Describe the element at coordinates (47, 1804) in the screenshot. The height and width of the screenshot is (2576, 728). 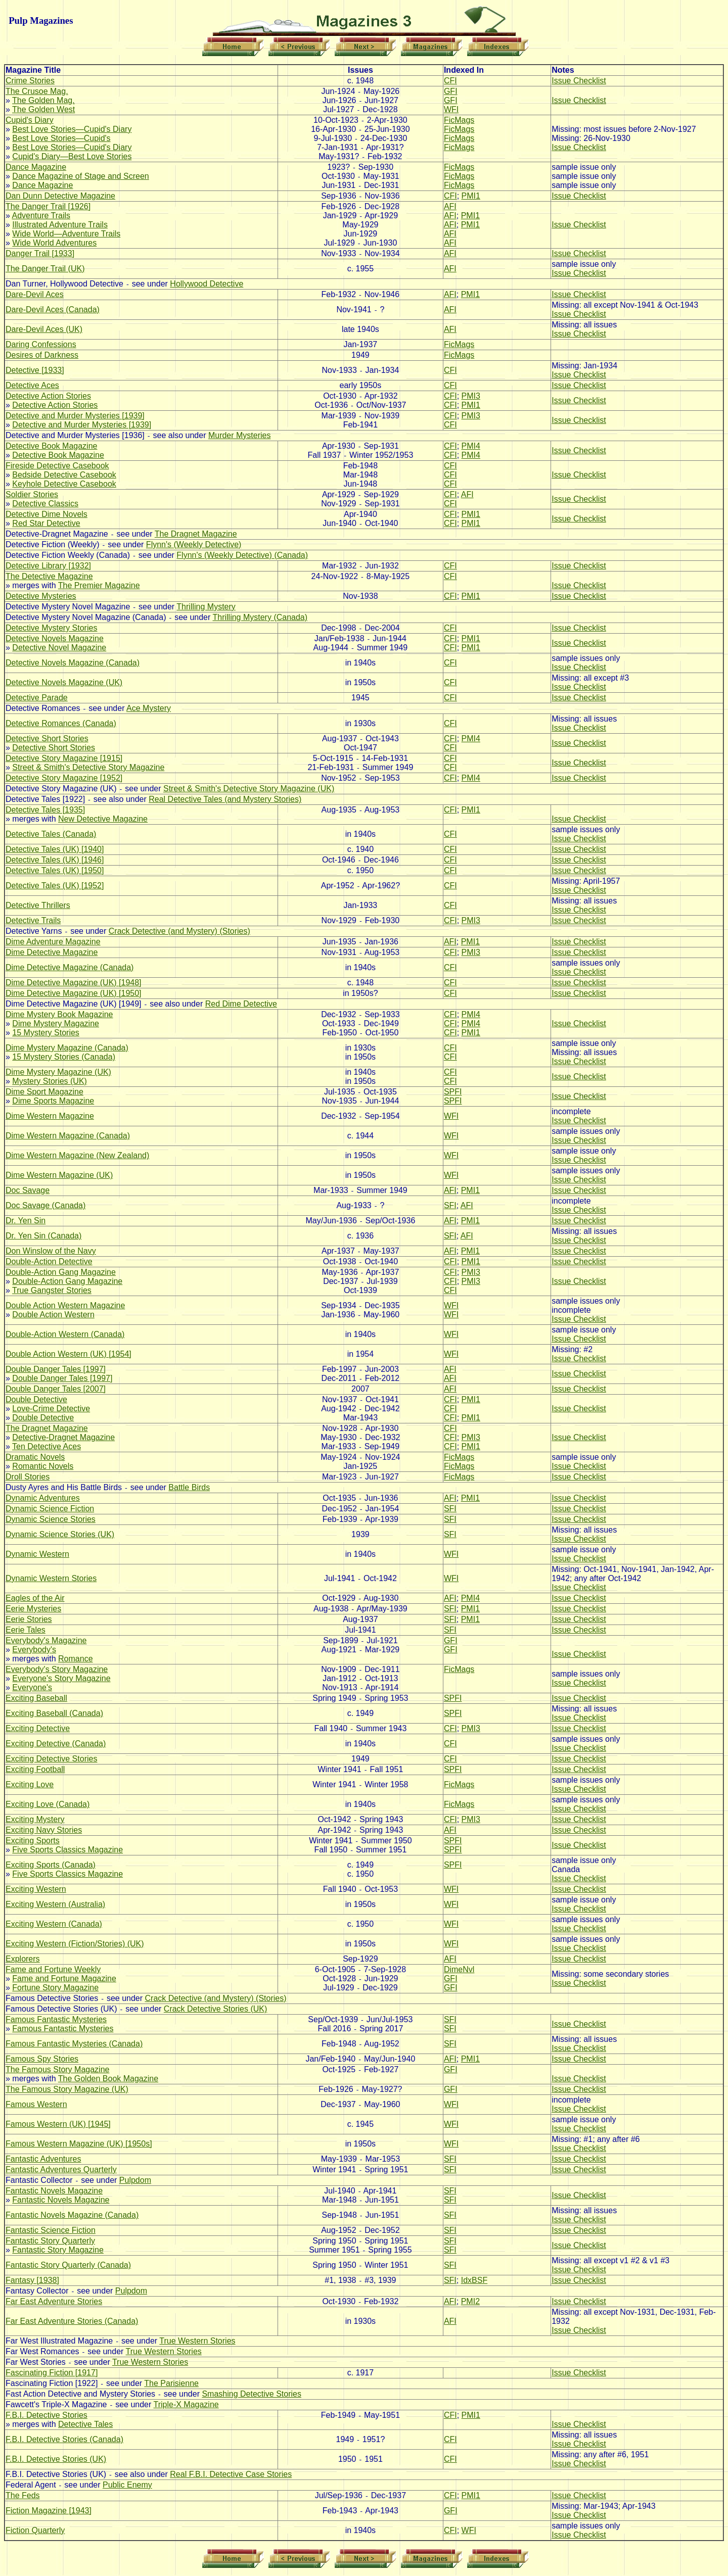
I see `Exciting Love (Canada)` at that location.